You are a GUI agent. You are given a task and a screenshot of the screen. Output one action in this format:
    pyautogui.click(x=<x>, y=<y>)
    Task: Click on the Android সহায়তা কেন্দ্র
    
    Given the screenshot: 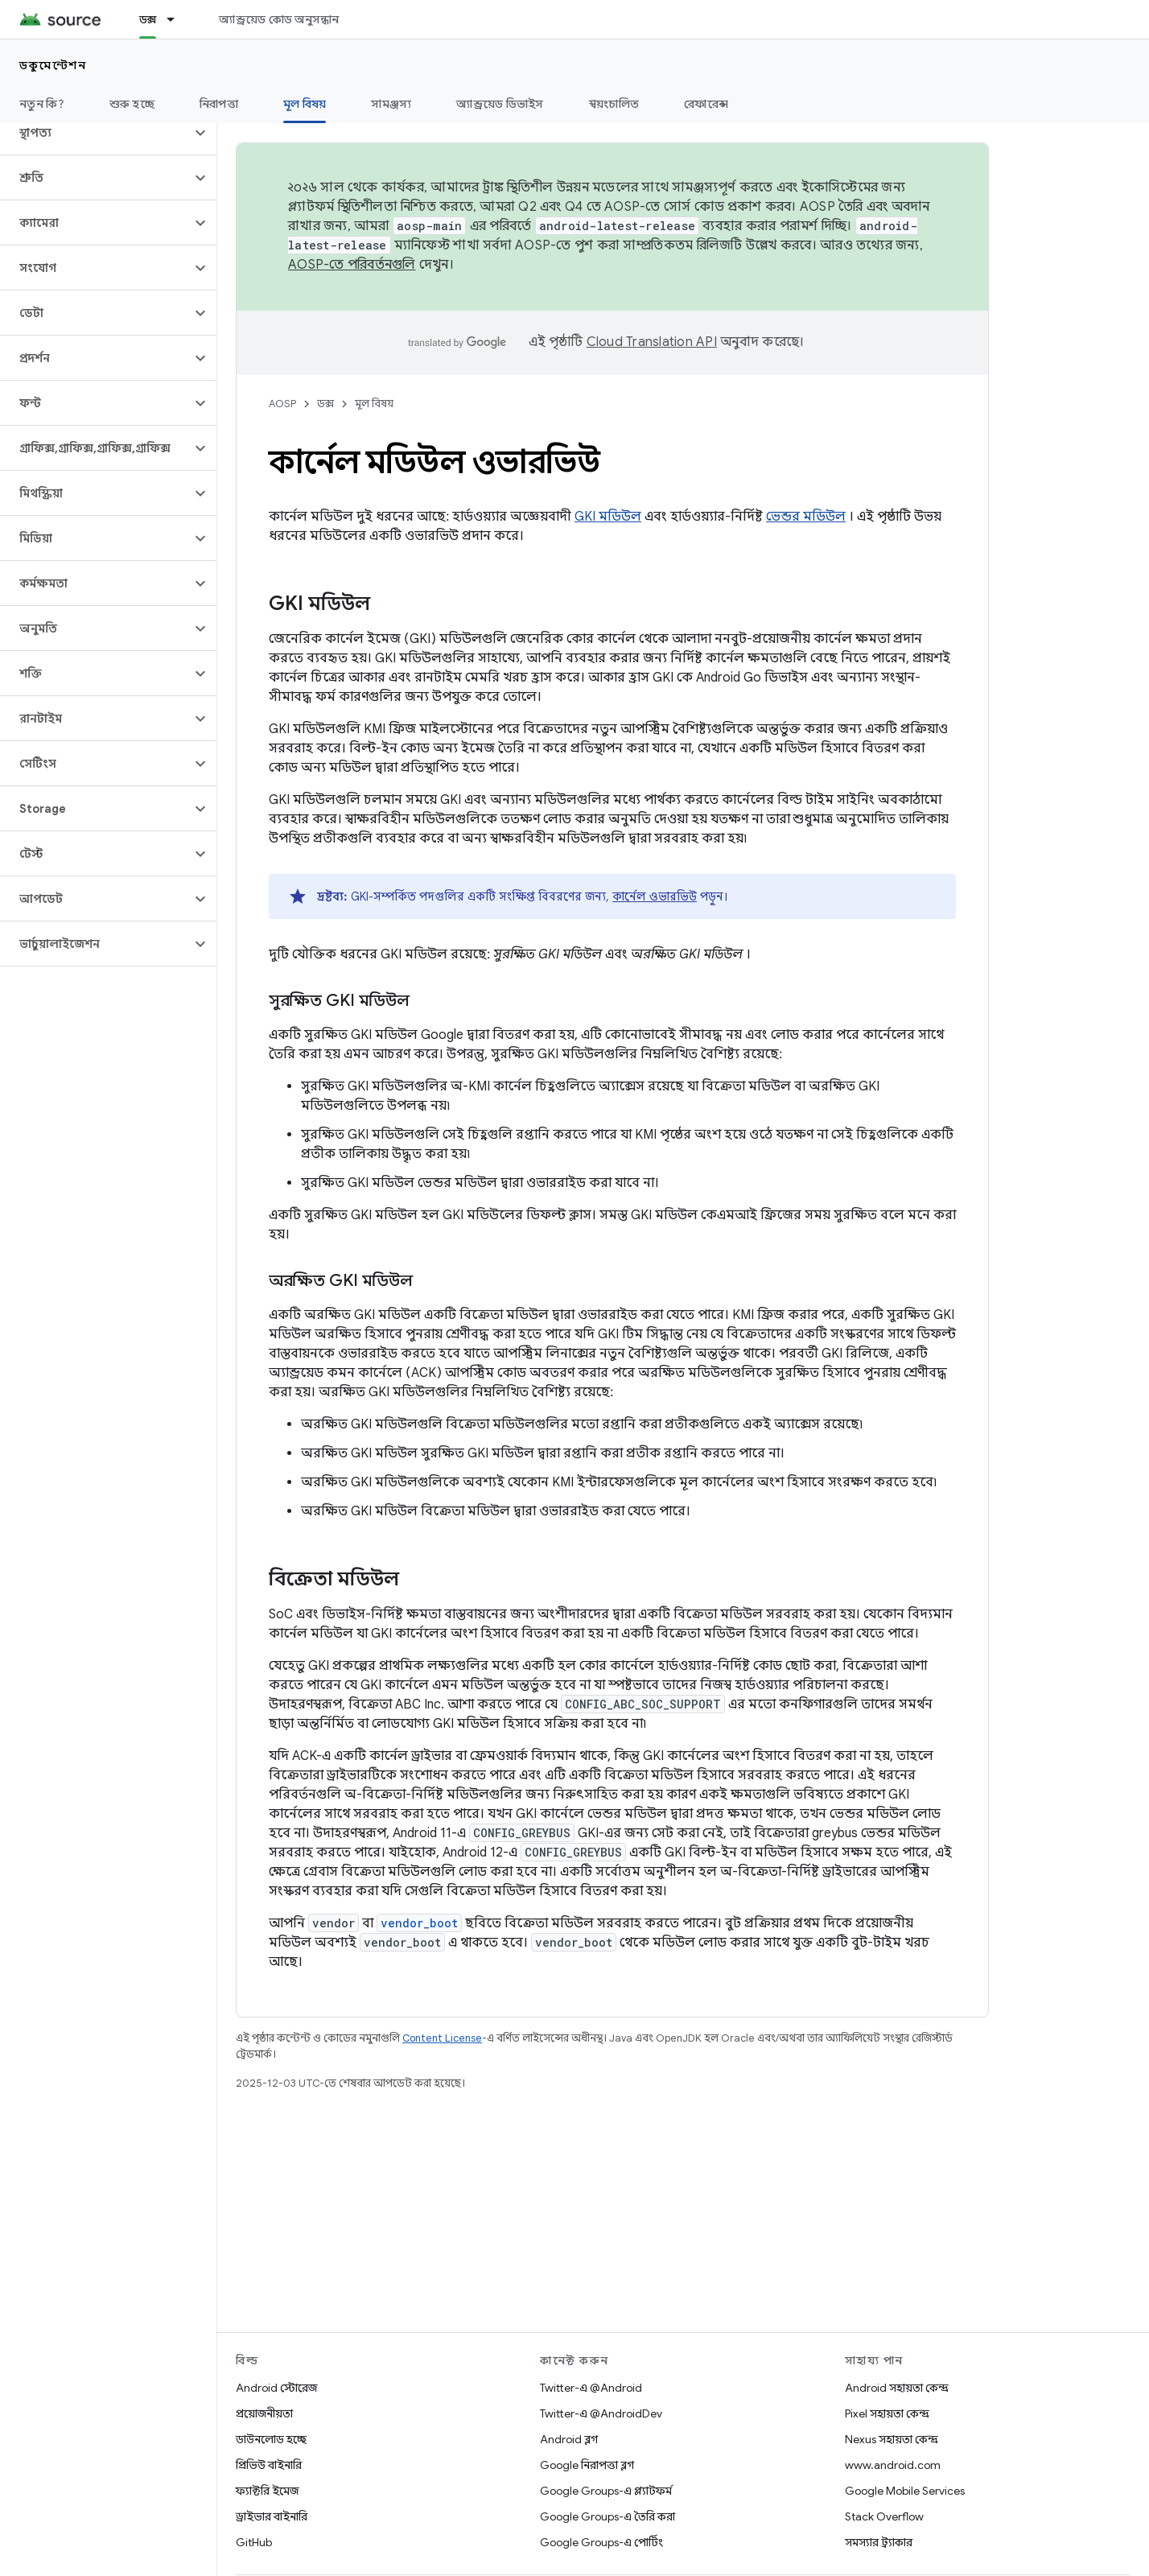 What is the action you would take?
    pyautogui.click(x=897, y=2387)
    